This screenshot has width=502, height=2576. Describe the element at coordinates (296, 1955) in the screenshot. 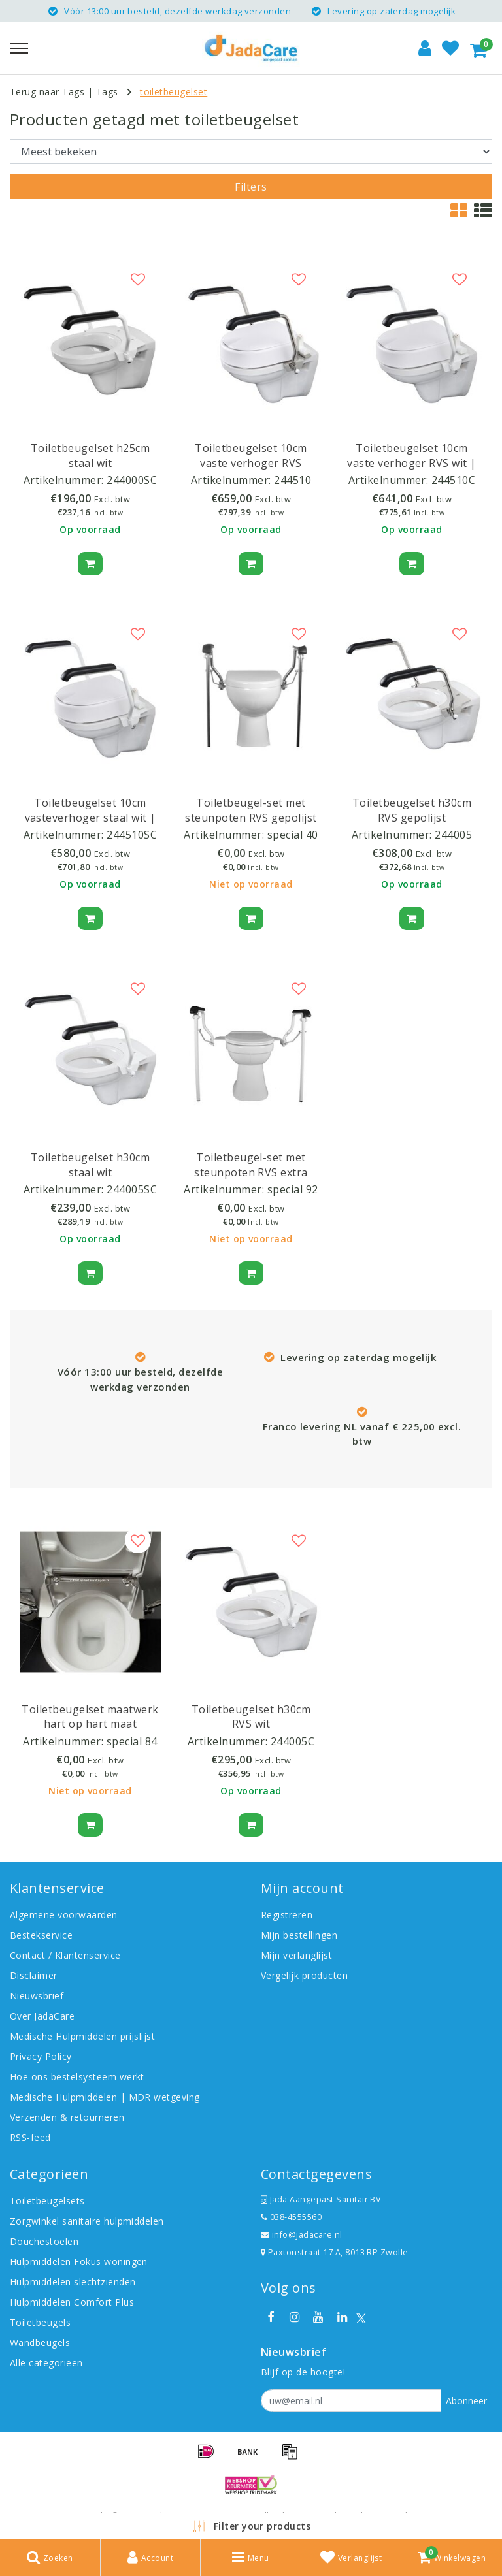

I see `Mijn verlanglijst` at that location.